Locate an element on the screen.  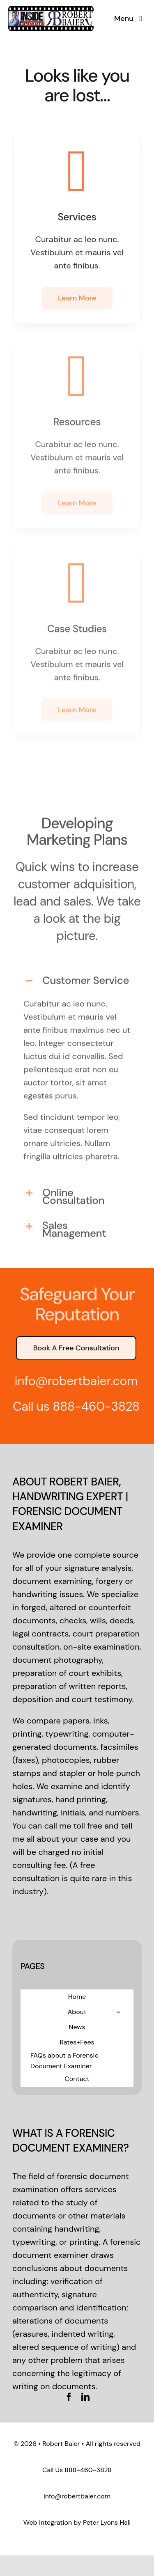
[logo-standard] is located at coordinates (51, 7).